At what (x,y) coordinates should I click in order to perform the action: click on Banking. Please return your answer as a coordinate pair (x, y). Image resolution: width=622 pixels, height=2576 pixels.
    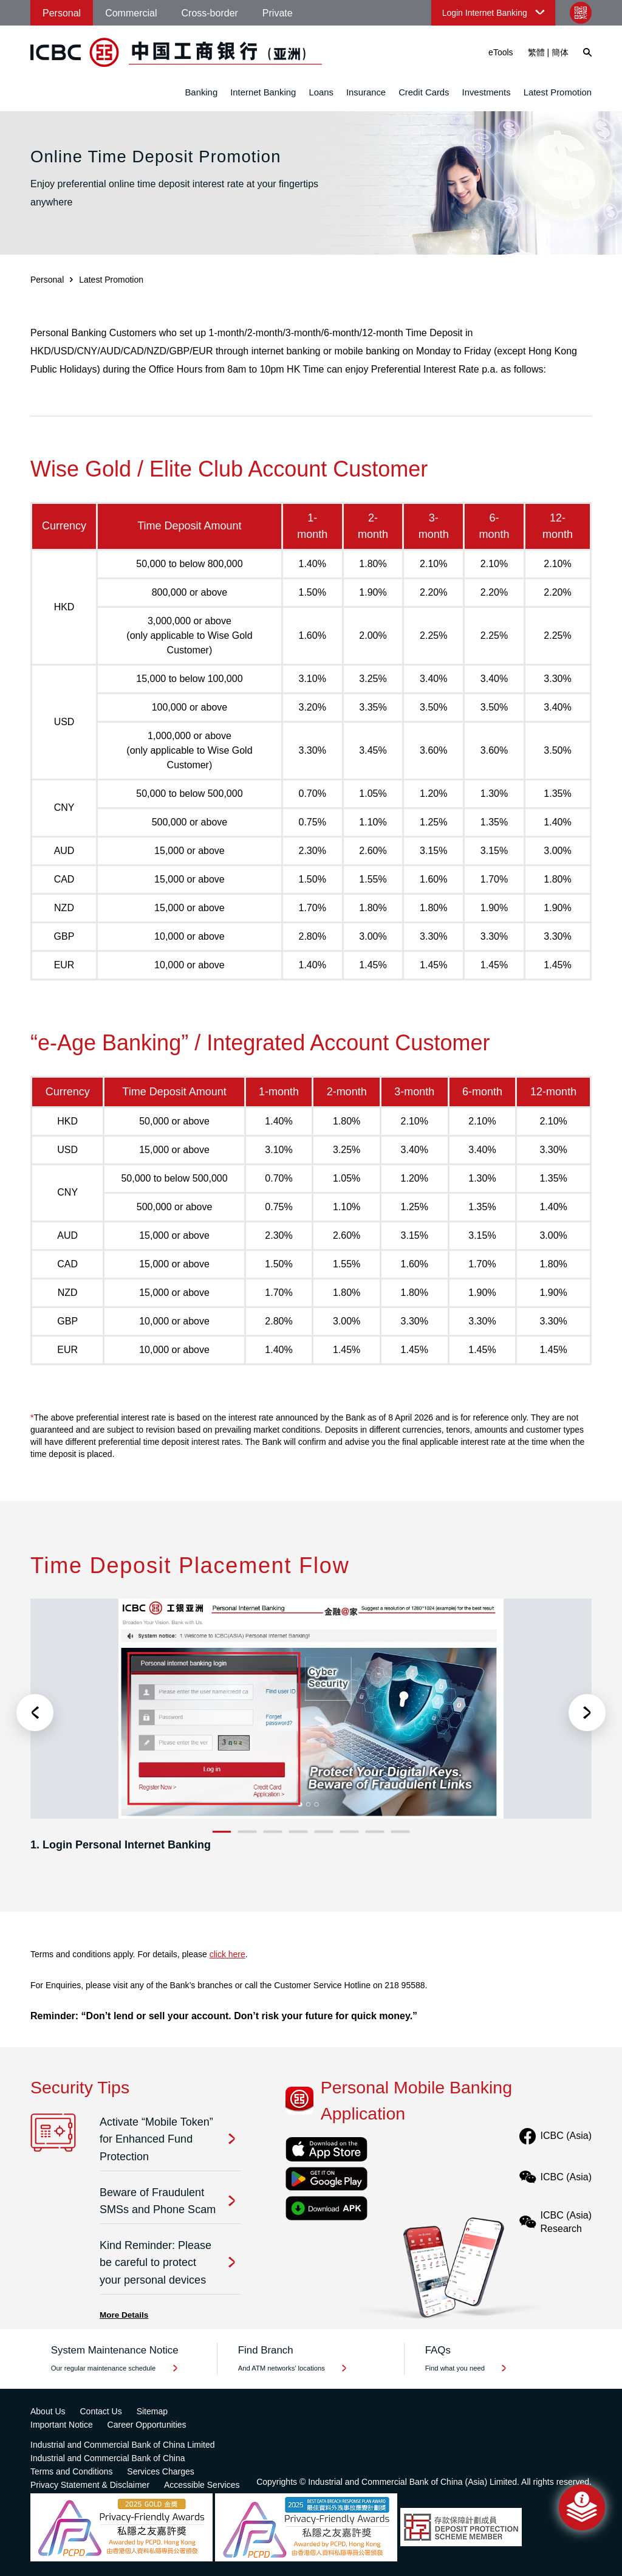
    Looking at the image, I should click on (201, 92).